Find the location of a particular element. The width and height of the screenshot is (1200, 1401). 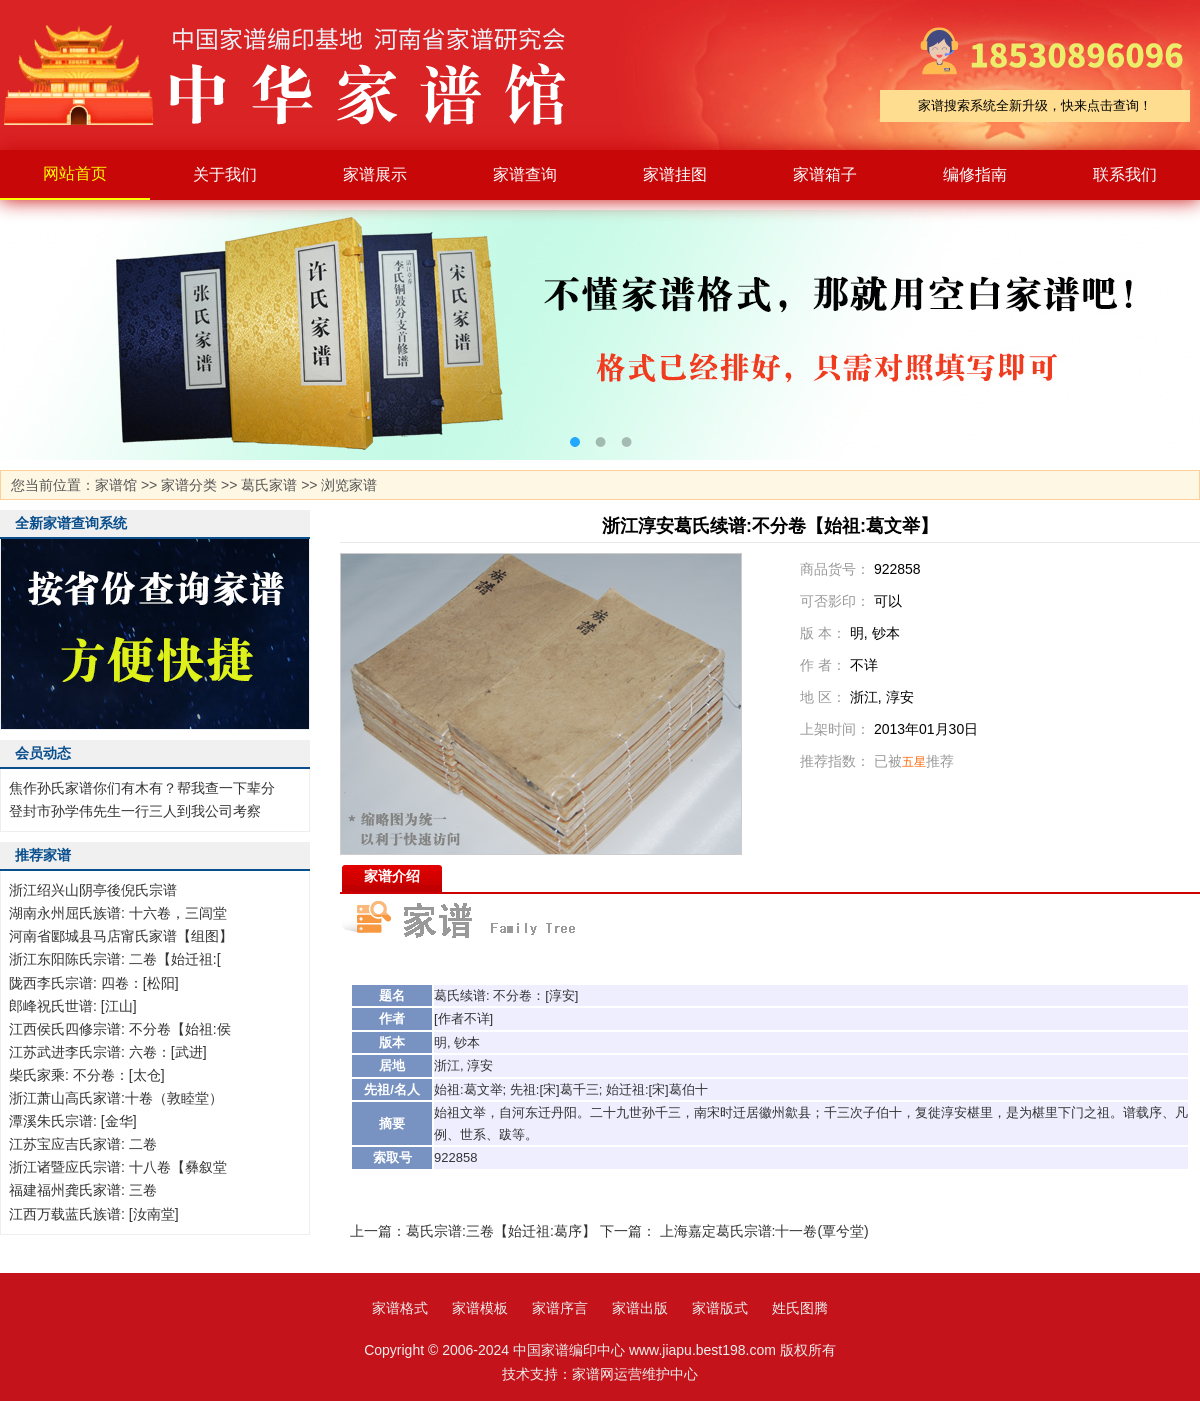

家谱展示 is located at coordinates (375, 174).